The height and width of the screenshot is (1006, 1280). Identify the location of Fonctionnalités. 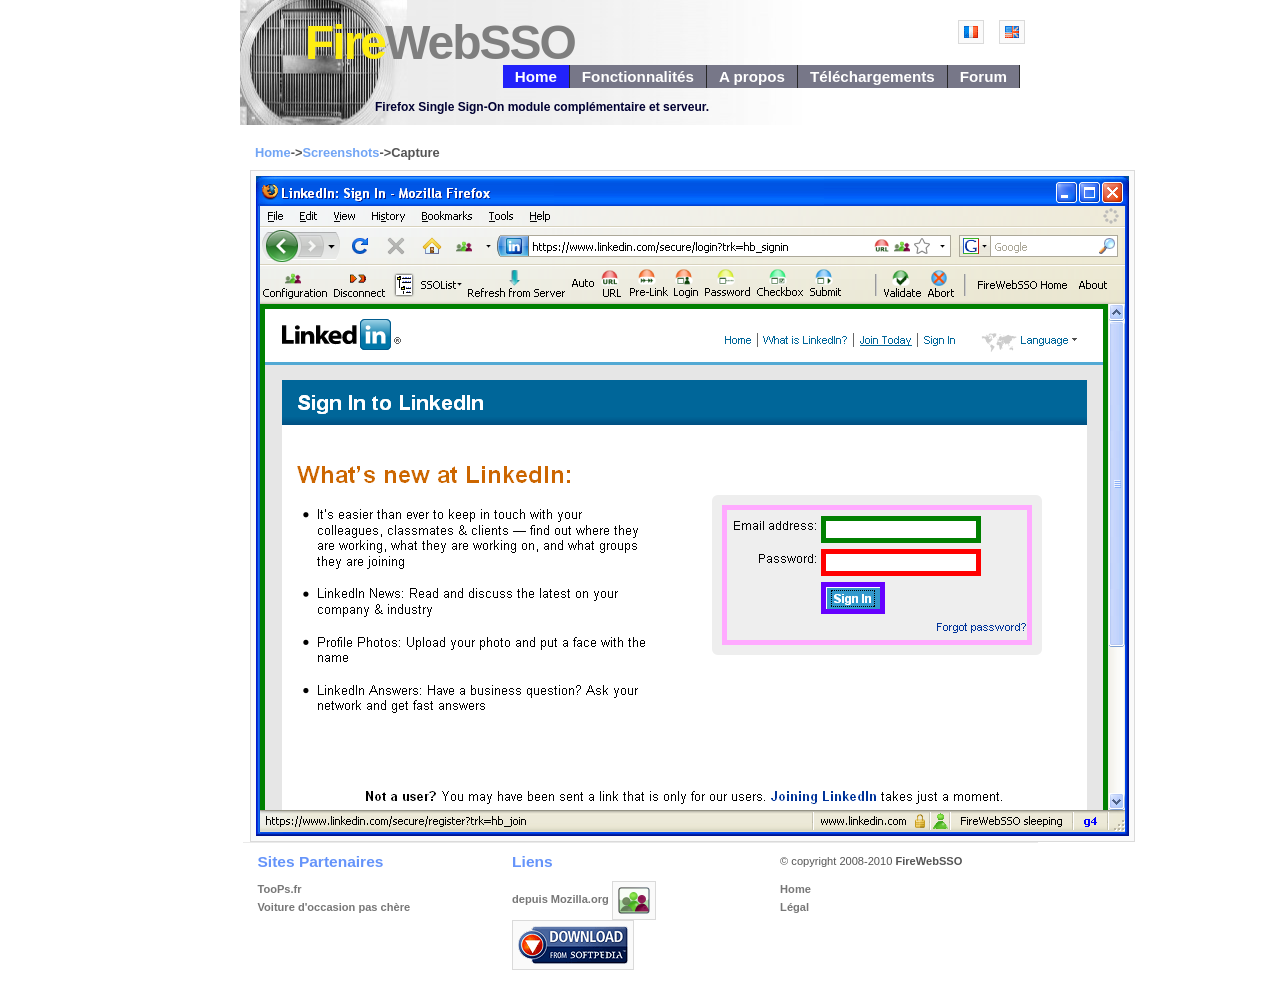
(638, 76).